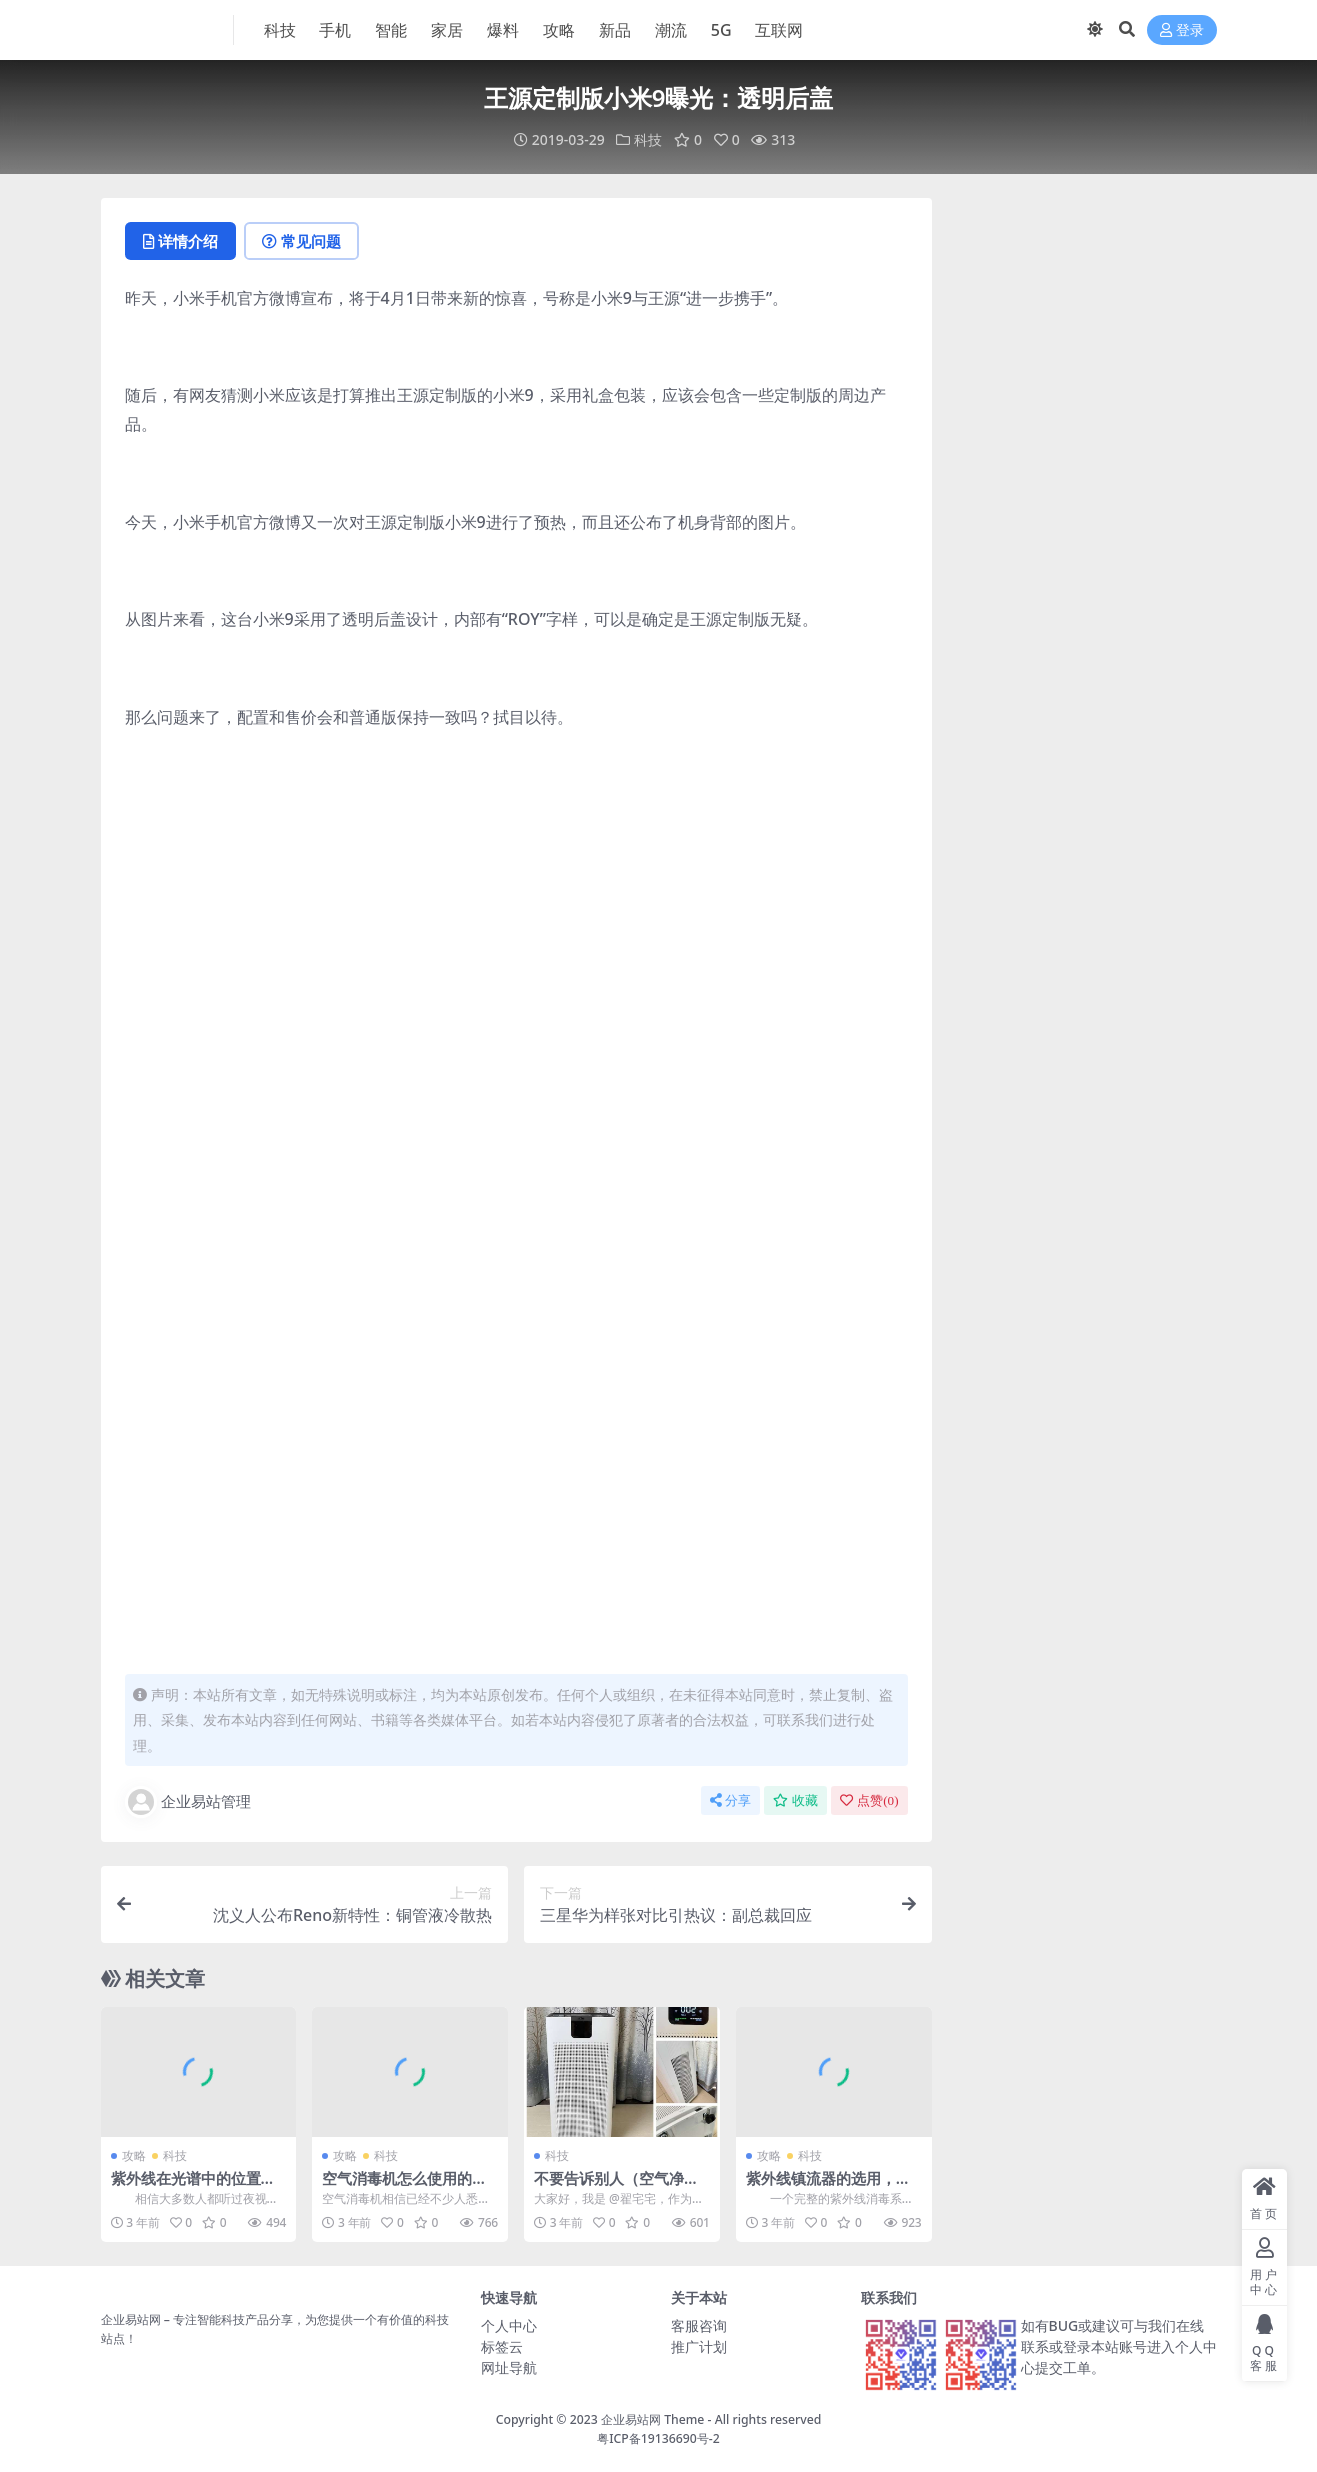 The image size is (1317, 2472). What do you see at coordinates (869, 1800) in the screenshot?
I see `点赞()` at bounding box center [869, 1800].